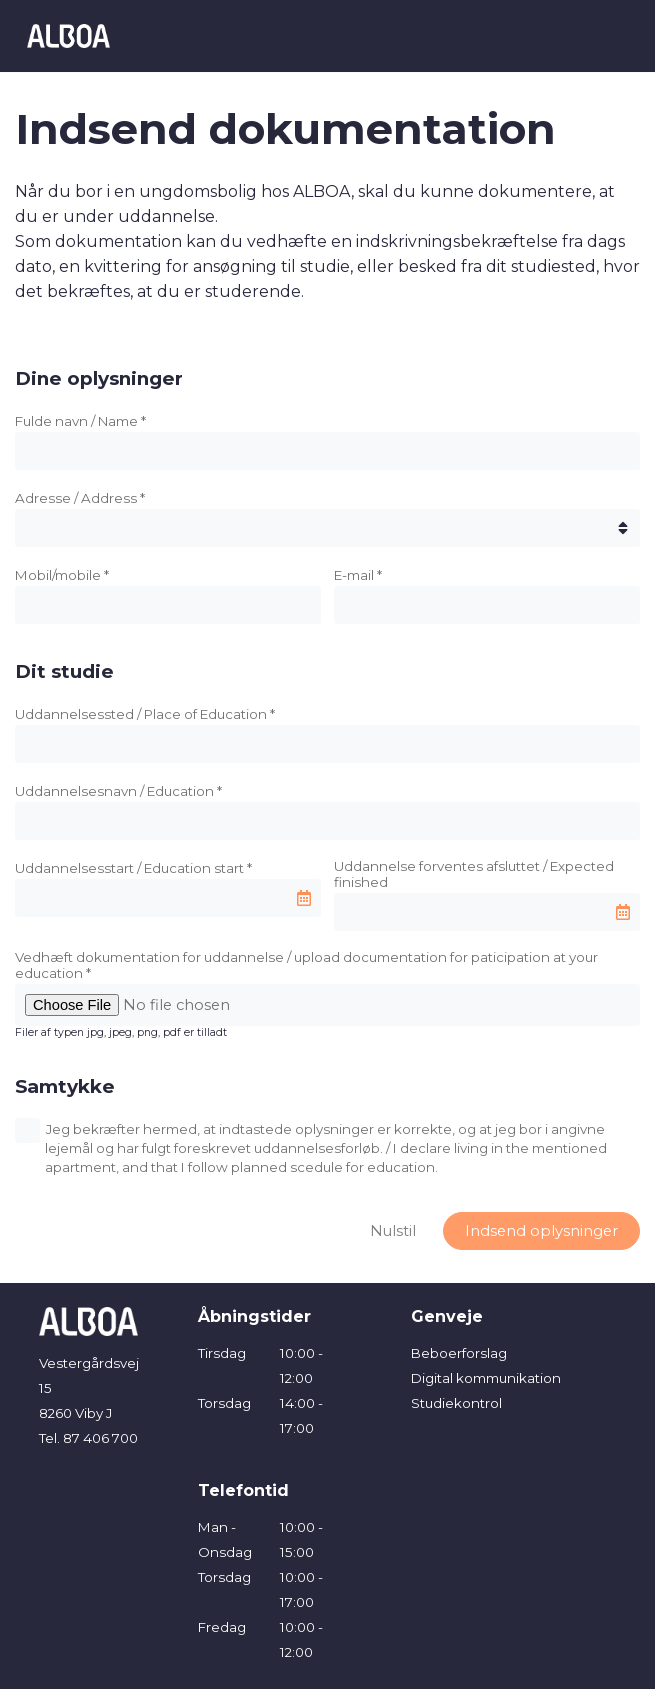 Image resolution: width=655 pixels, height=1689 pixels. What do you see at coordinates (541, 1231) in the screenshot?
I see `Indsend oplysninger` at bounding box center [541, 1231].